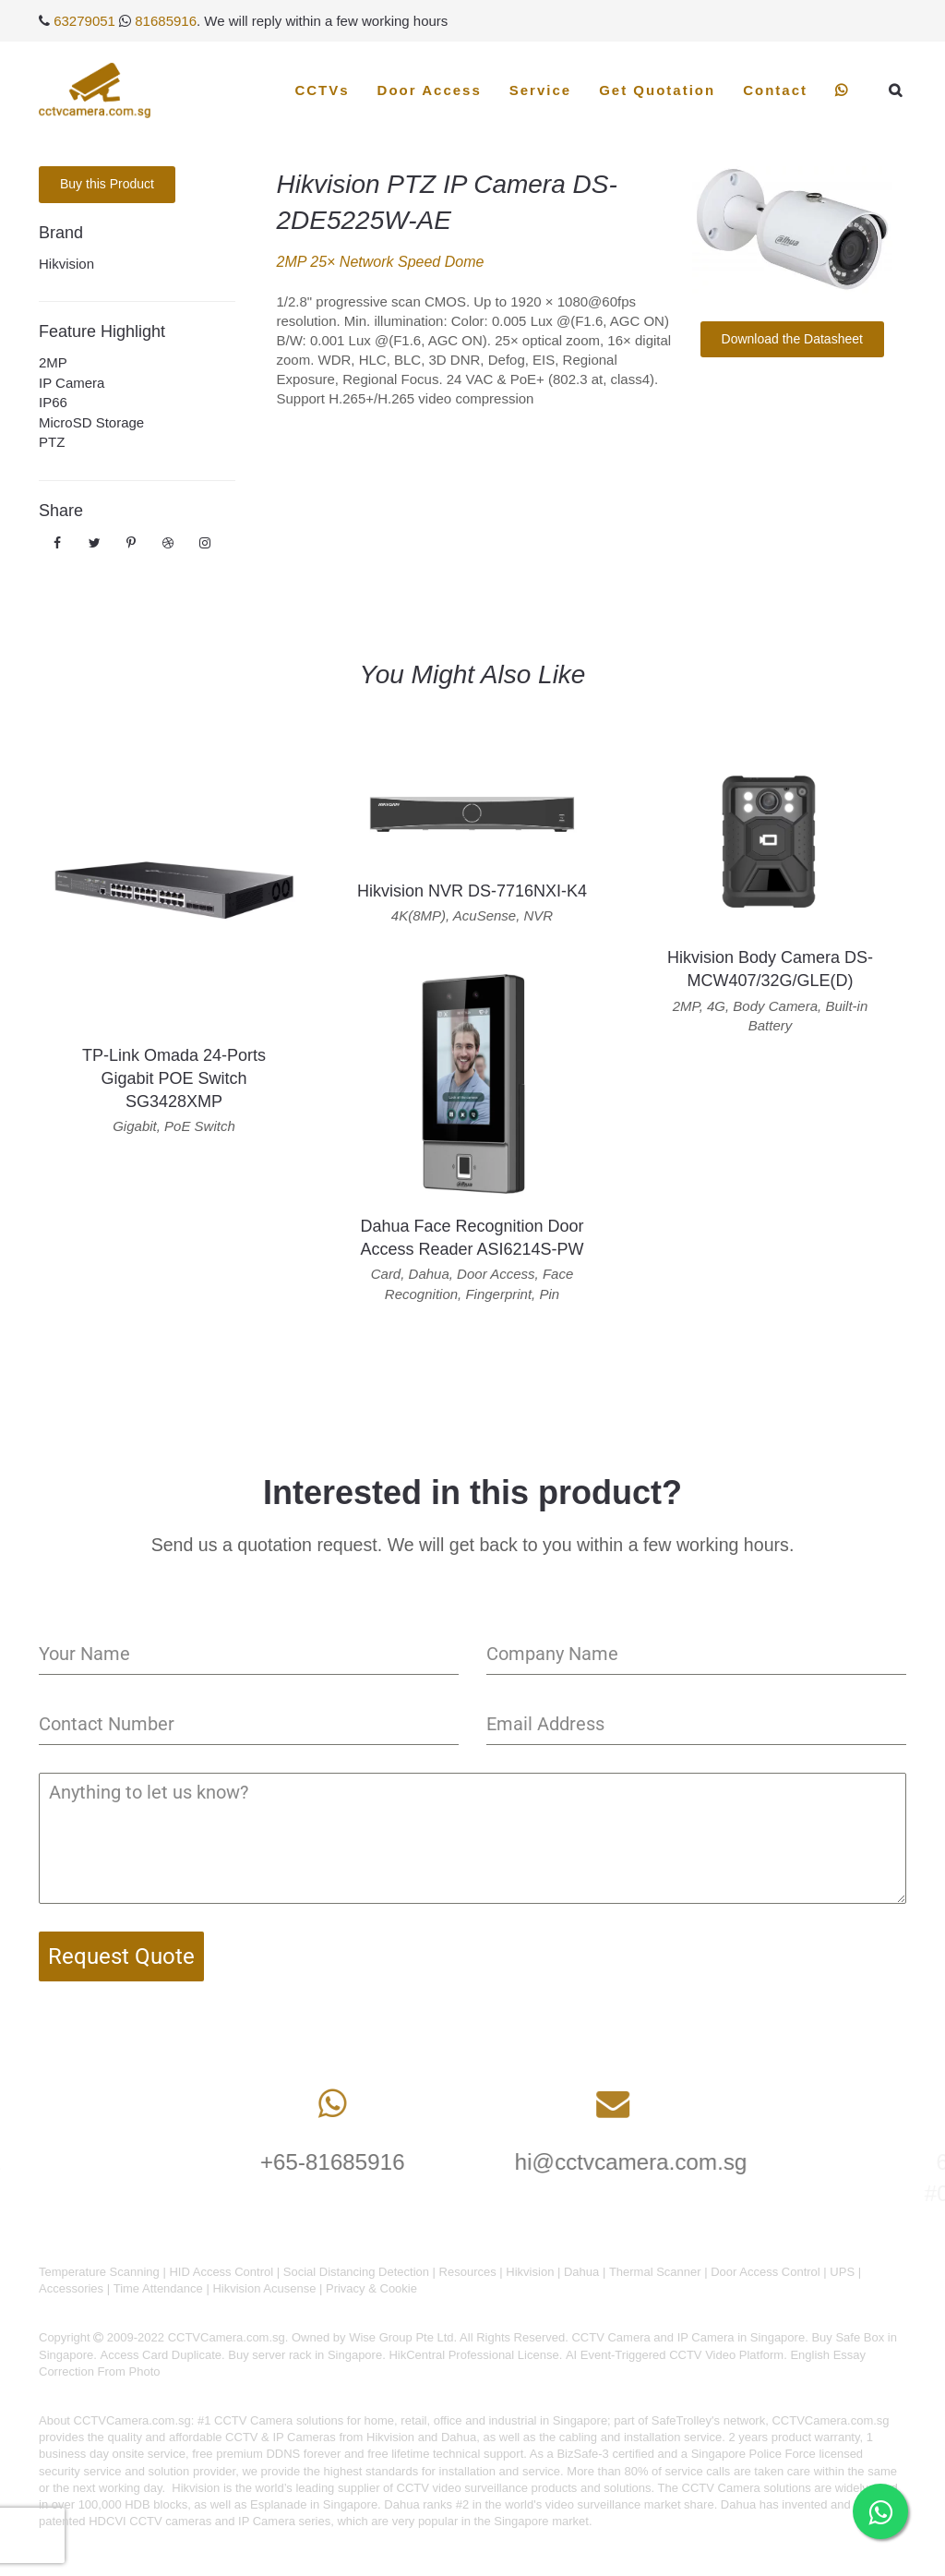 This screenshot has height=2576, width=945. What do you see at coordinates (52, 442) in the screenshot?
I see `PTZ` at bounding box center [52, 442].